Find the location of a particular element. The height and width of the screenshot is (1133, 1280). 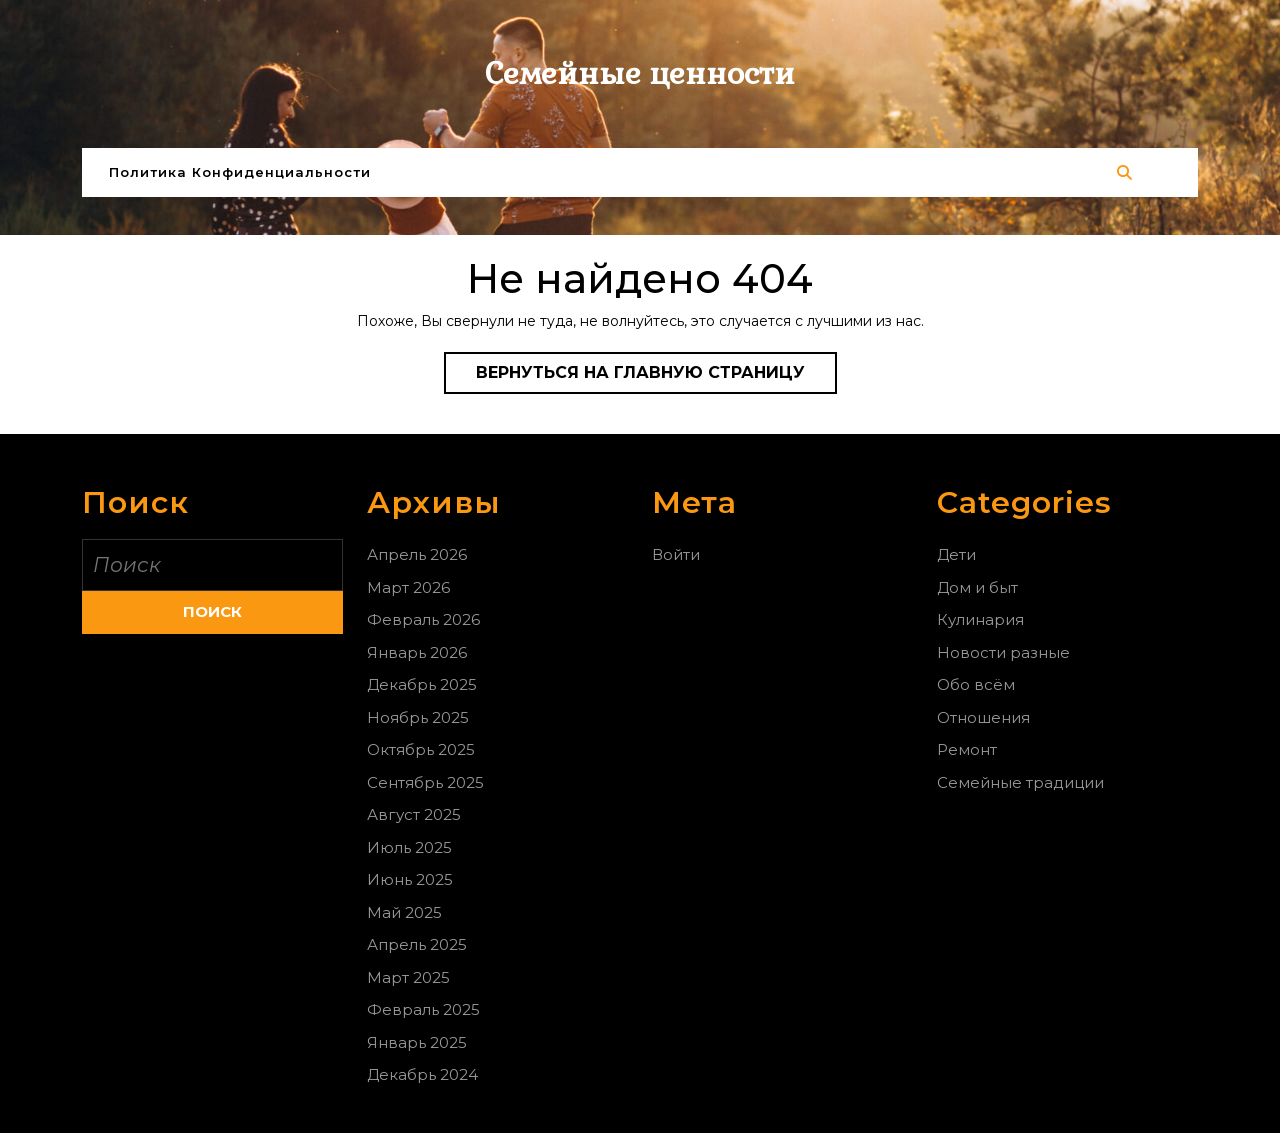

Март 2025 is located at coordinates (408, 977).